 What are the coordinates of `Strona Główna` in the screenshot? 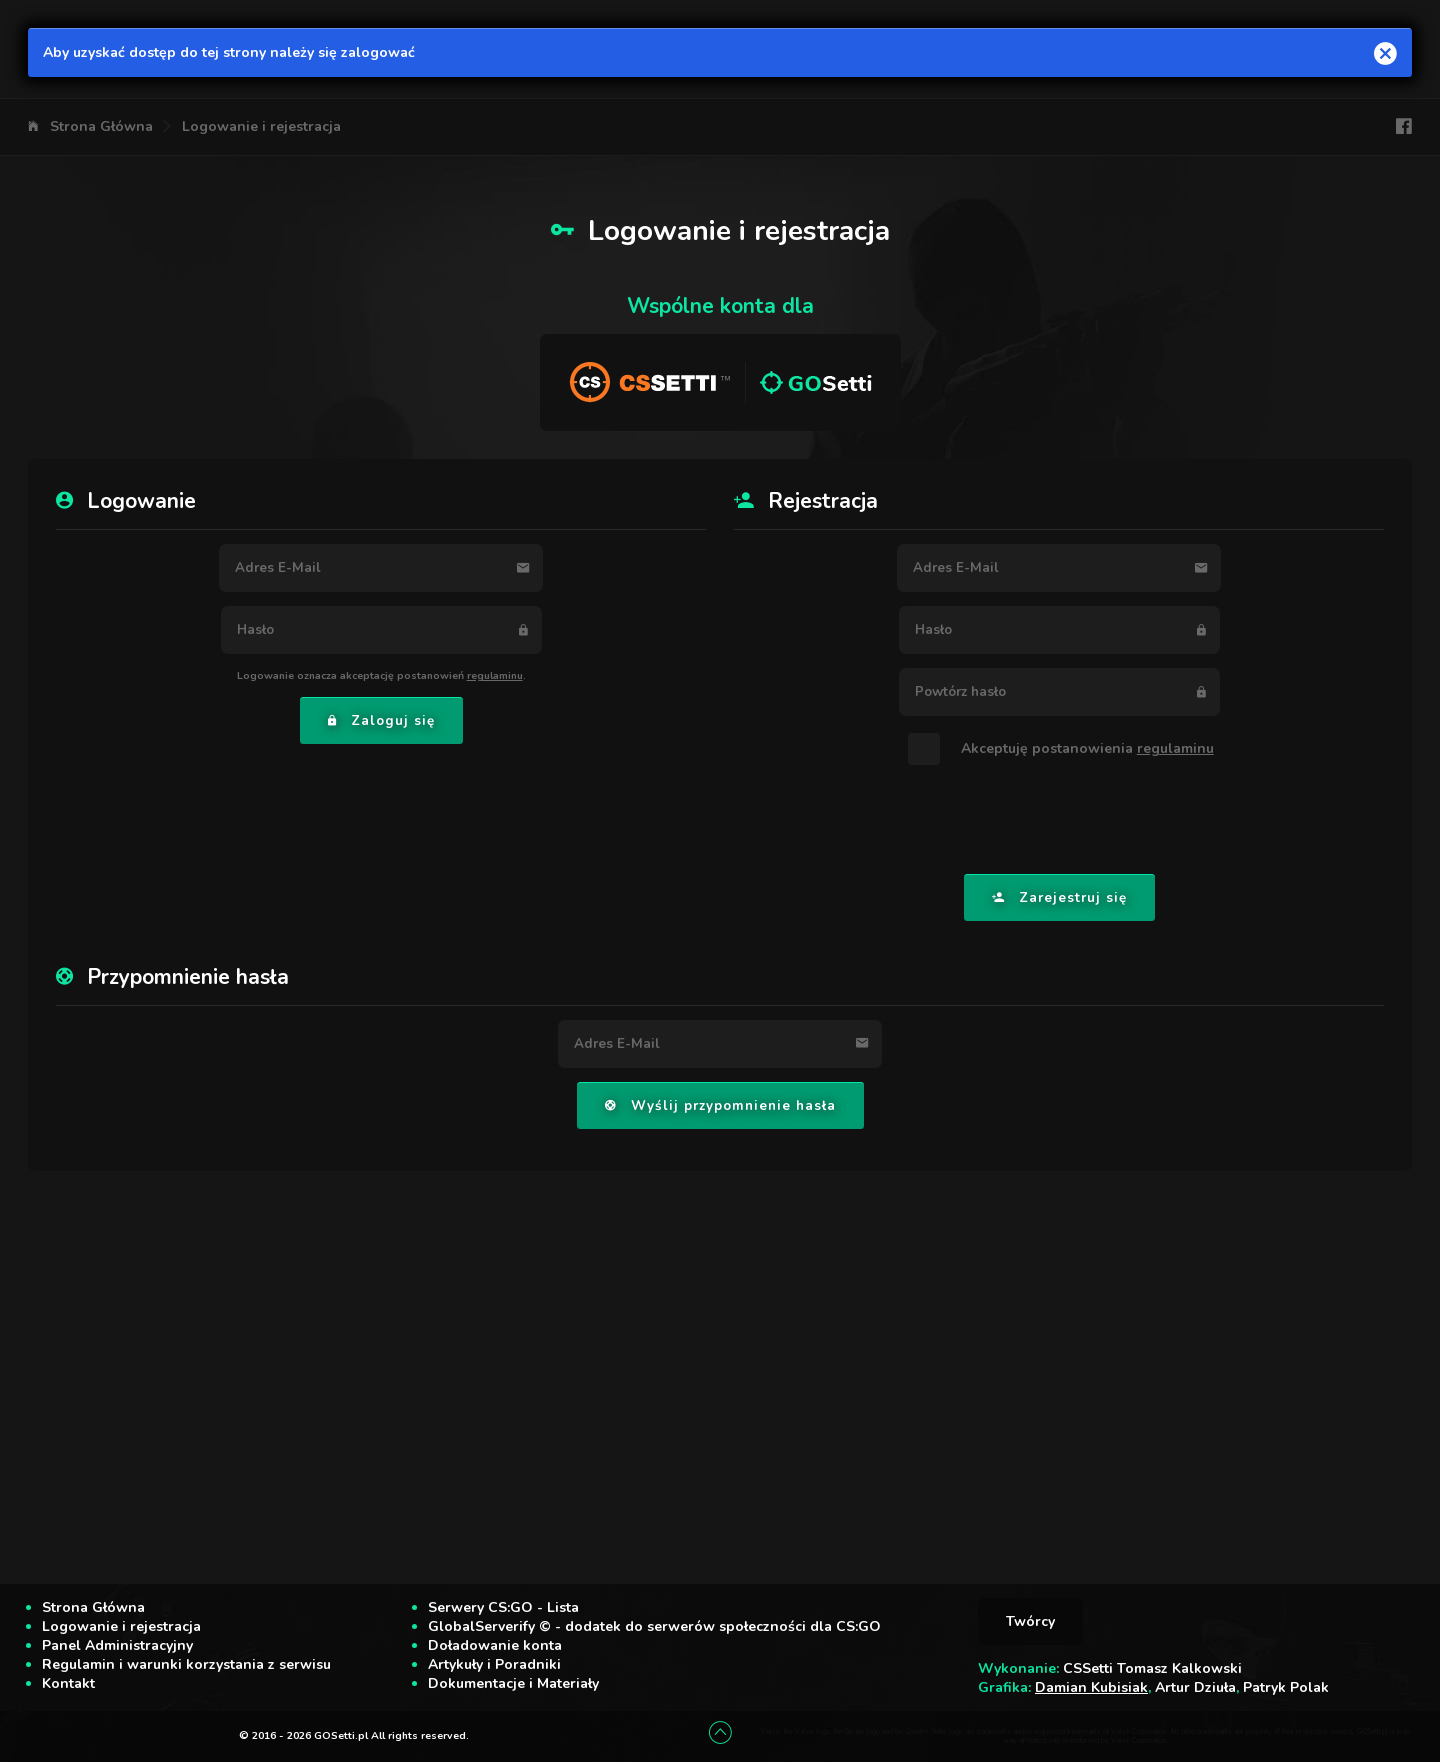 It's located at (101, 126).